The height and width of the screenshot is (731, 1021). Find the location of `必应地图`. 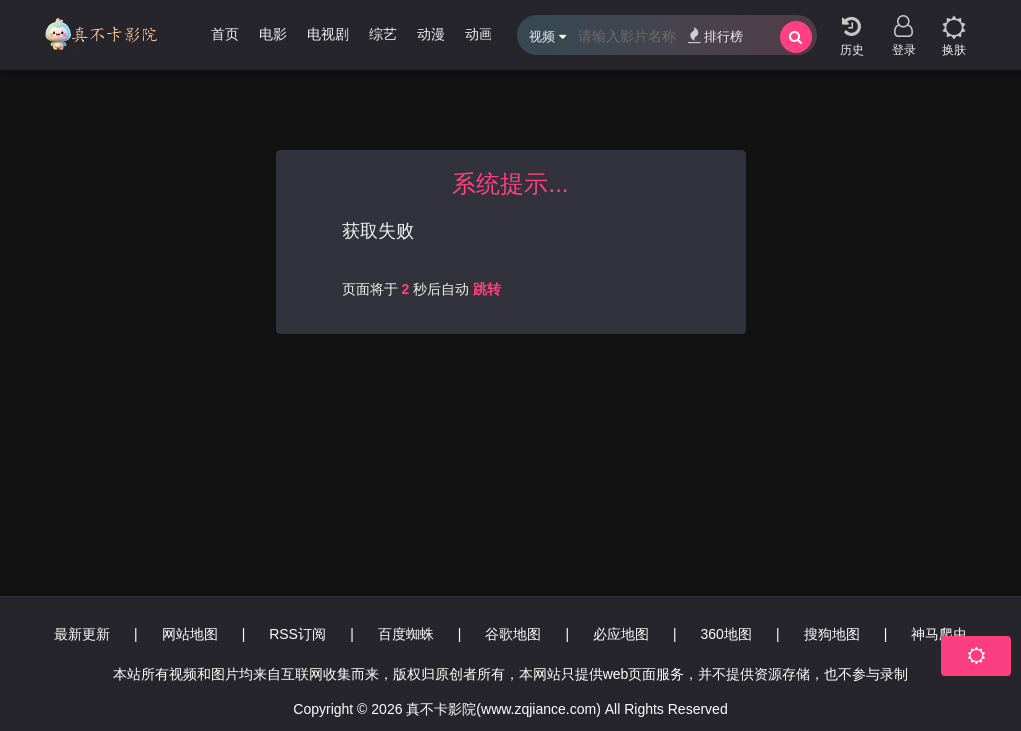

必应地图 is located at coordinates (621, 634).